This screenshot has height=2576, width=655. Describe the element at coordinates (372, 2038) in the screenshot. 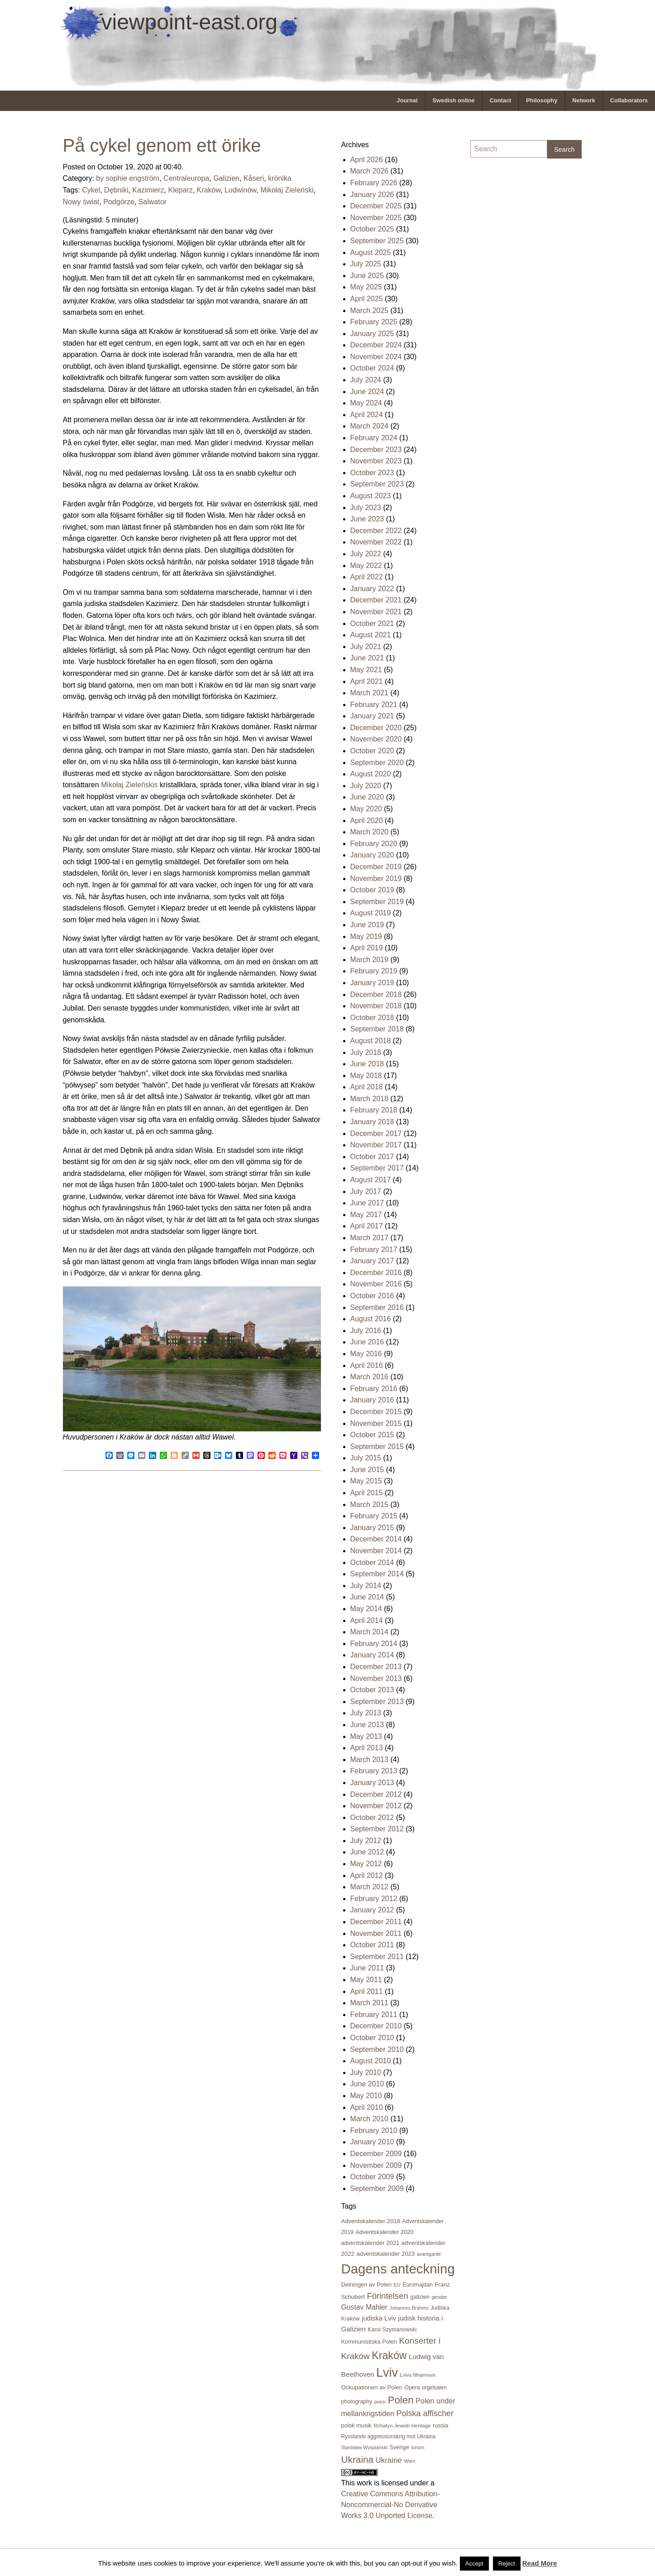

I see `October 2010` at that location.